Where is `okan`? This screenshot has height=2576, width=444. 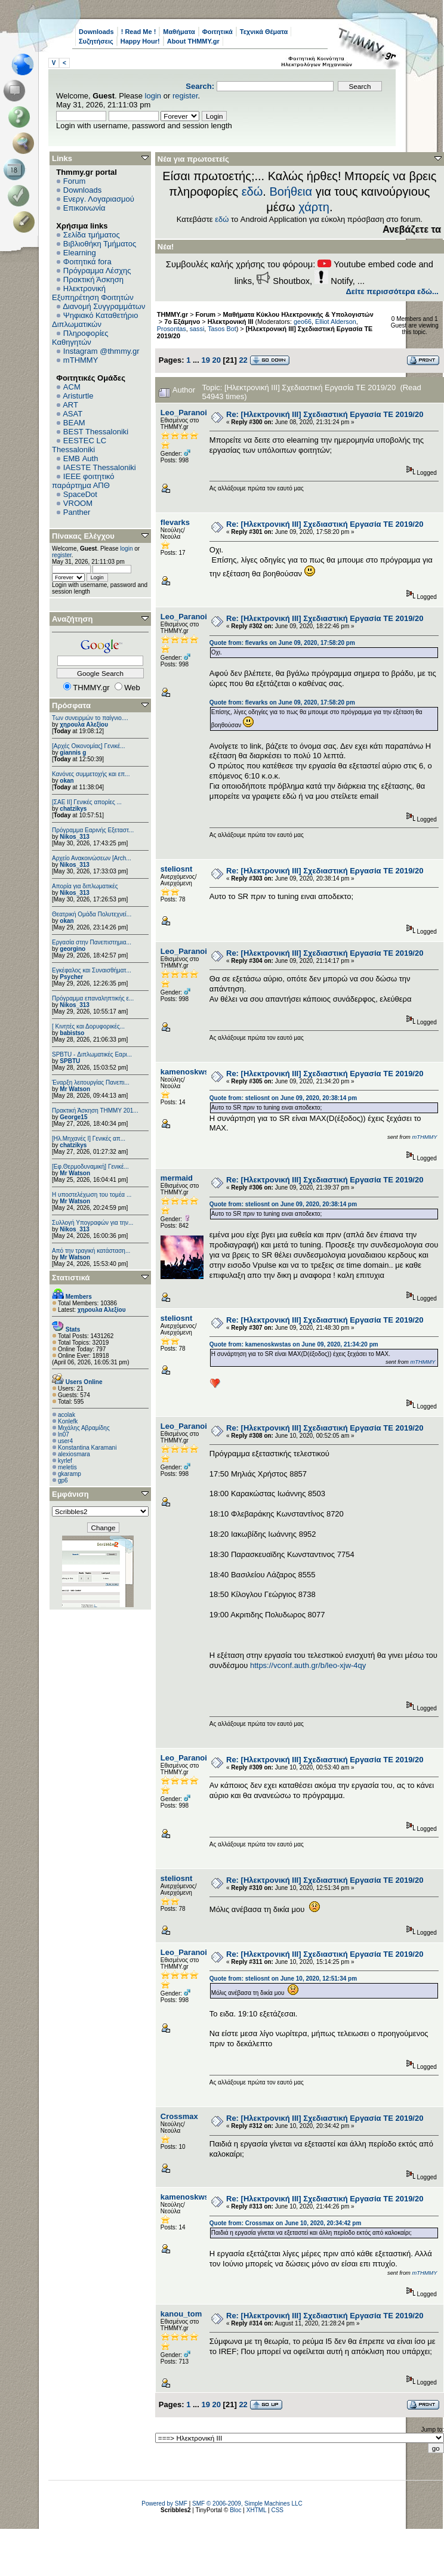 okan is located at coordinates (66, 780).